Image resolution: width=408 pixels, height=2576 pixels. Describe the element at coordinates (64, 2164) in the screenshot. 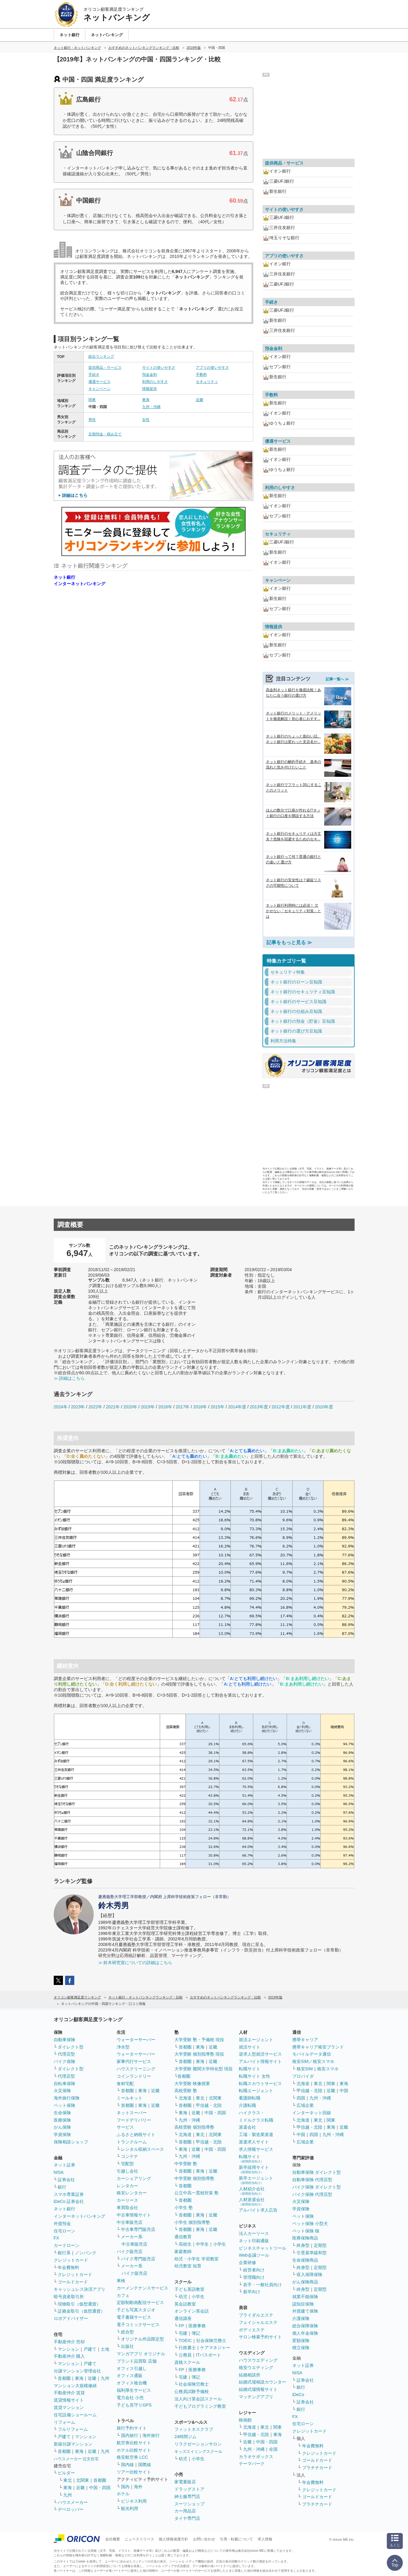

I see `ネット証券` at that location.